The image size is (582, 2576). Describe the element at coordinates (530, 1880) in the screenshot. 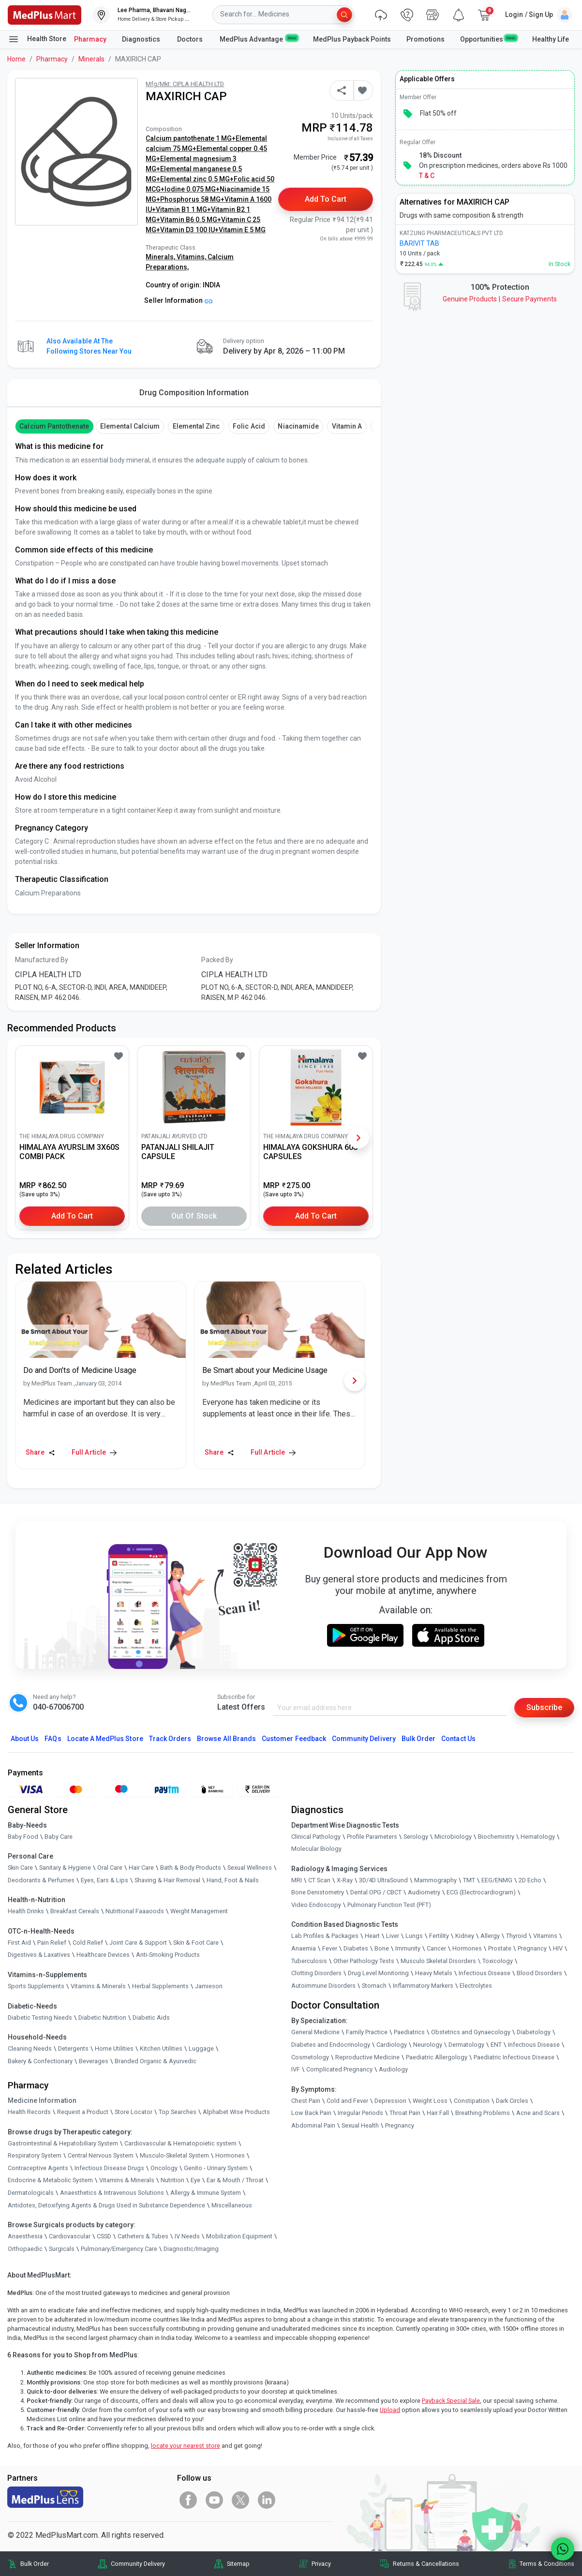

I see `2D Echo` at that location.